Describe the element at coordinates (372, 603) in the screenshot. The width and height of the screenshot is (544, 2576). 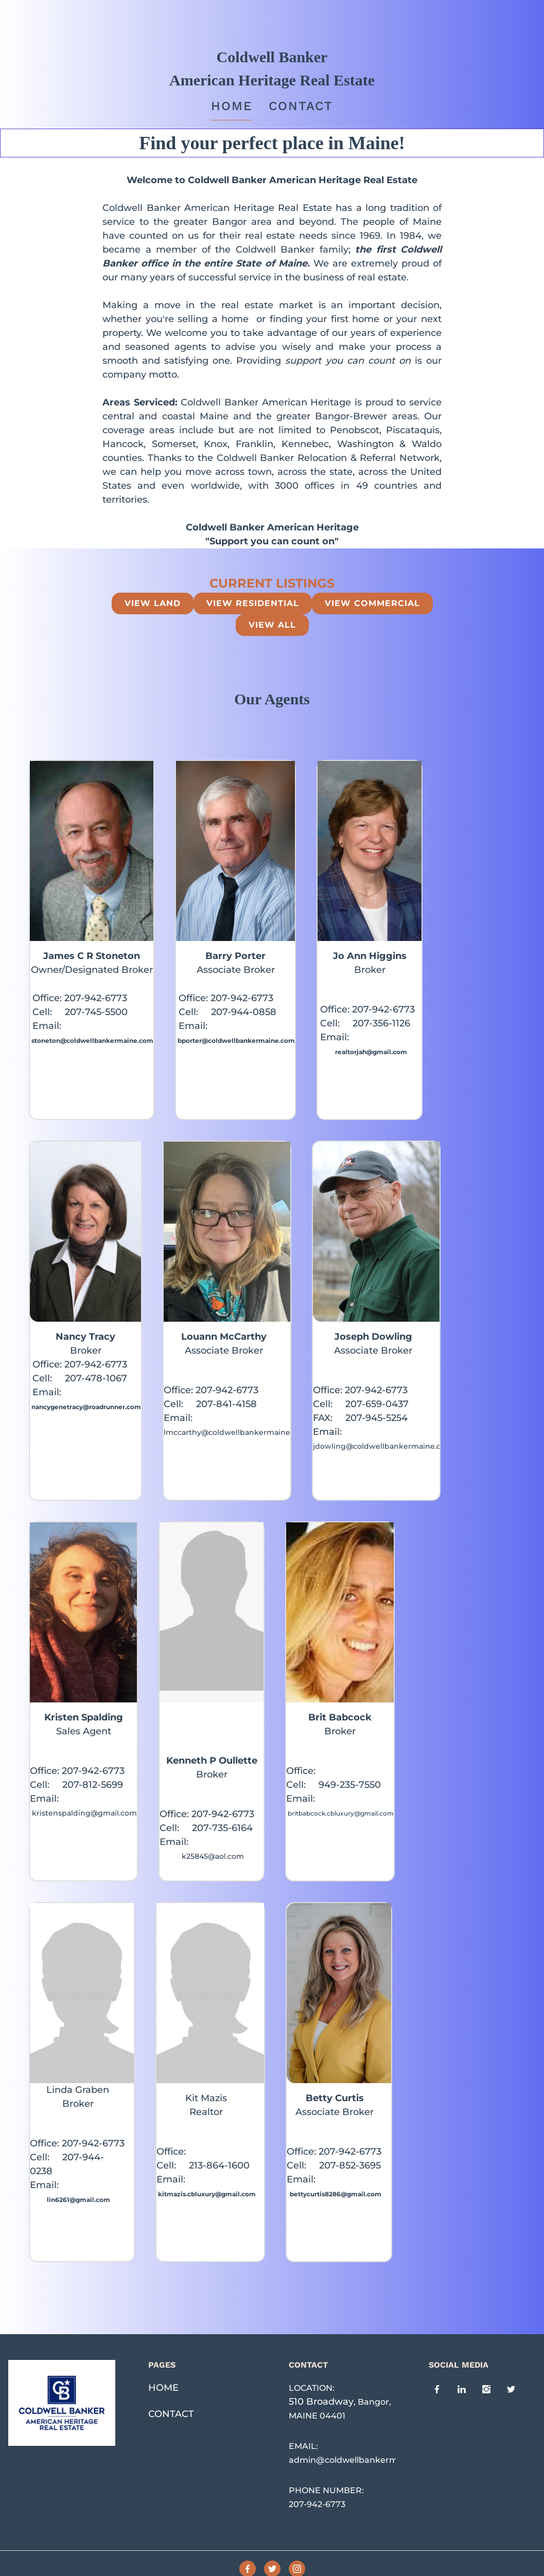
I see `View Commercial` at that location.